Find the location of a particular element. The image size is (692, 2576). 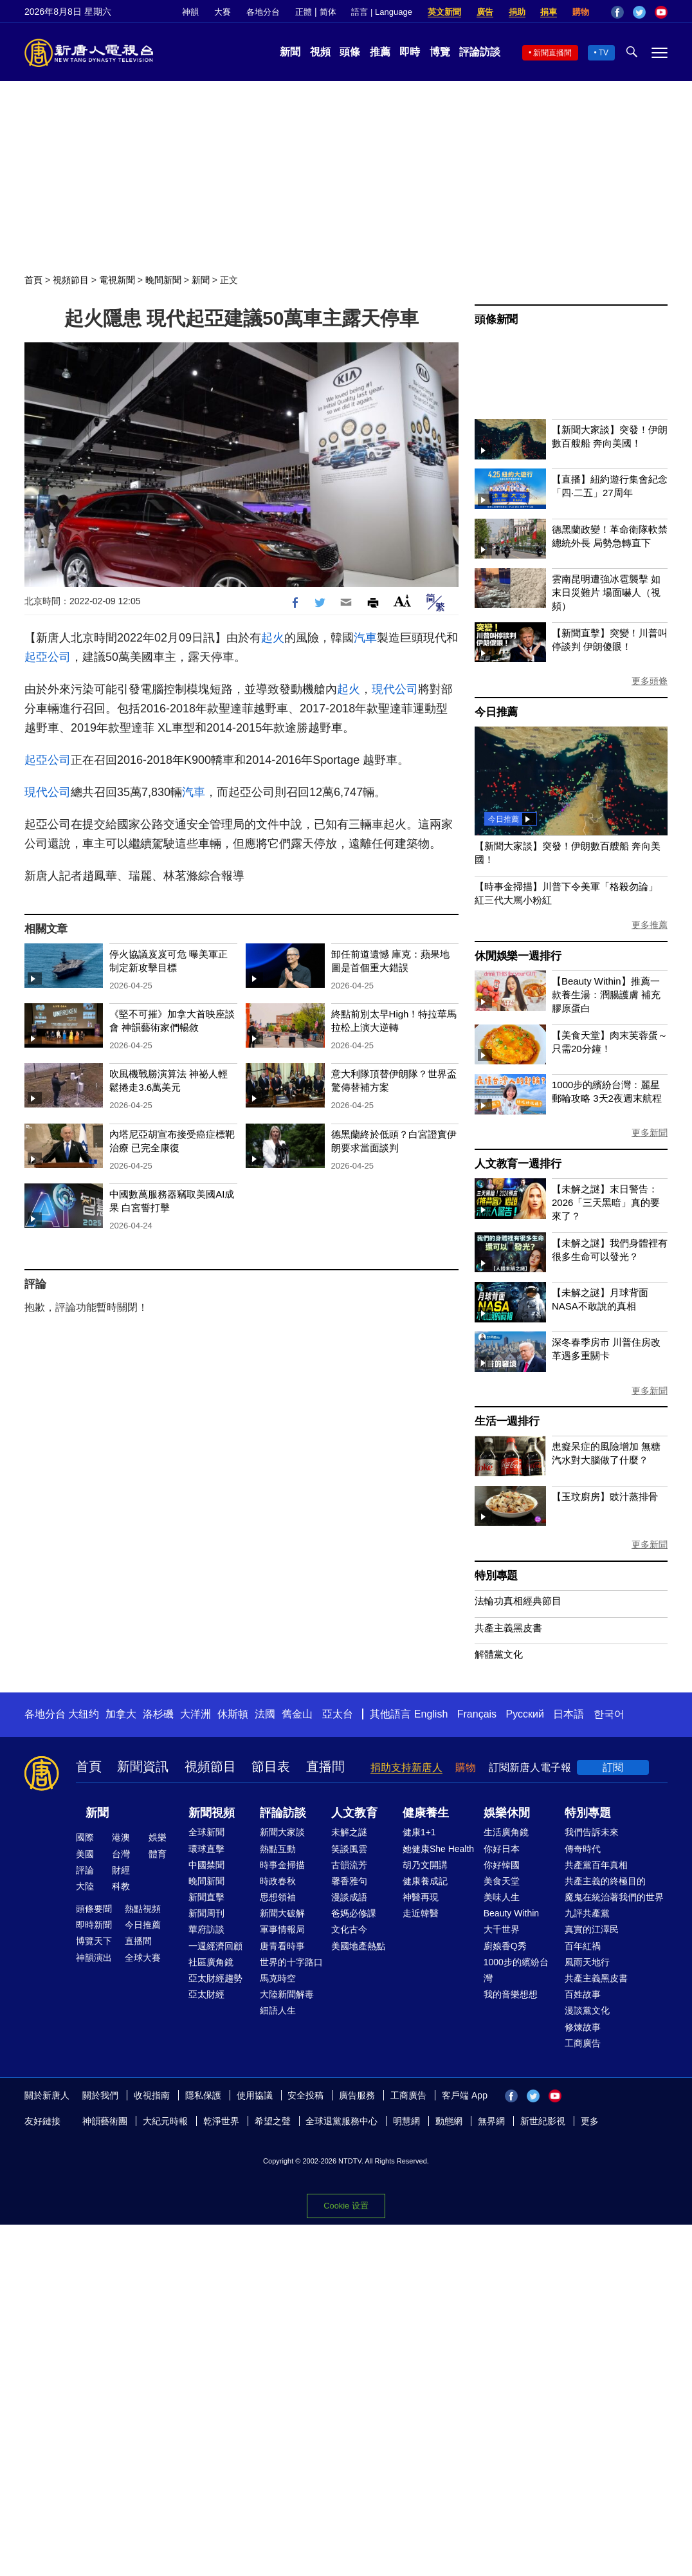

台灣 is located at coordinates (121, 1854).